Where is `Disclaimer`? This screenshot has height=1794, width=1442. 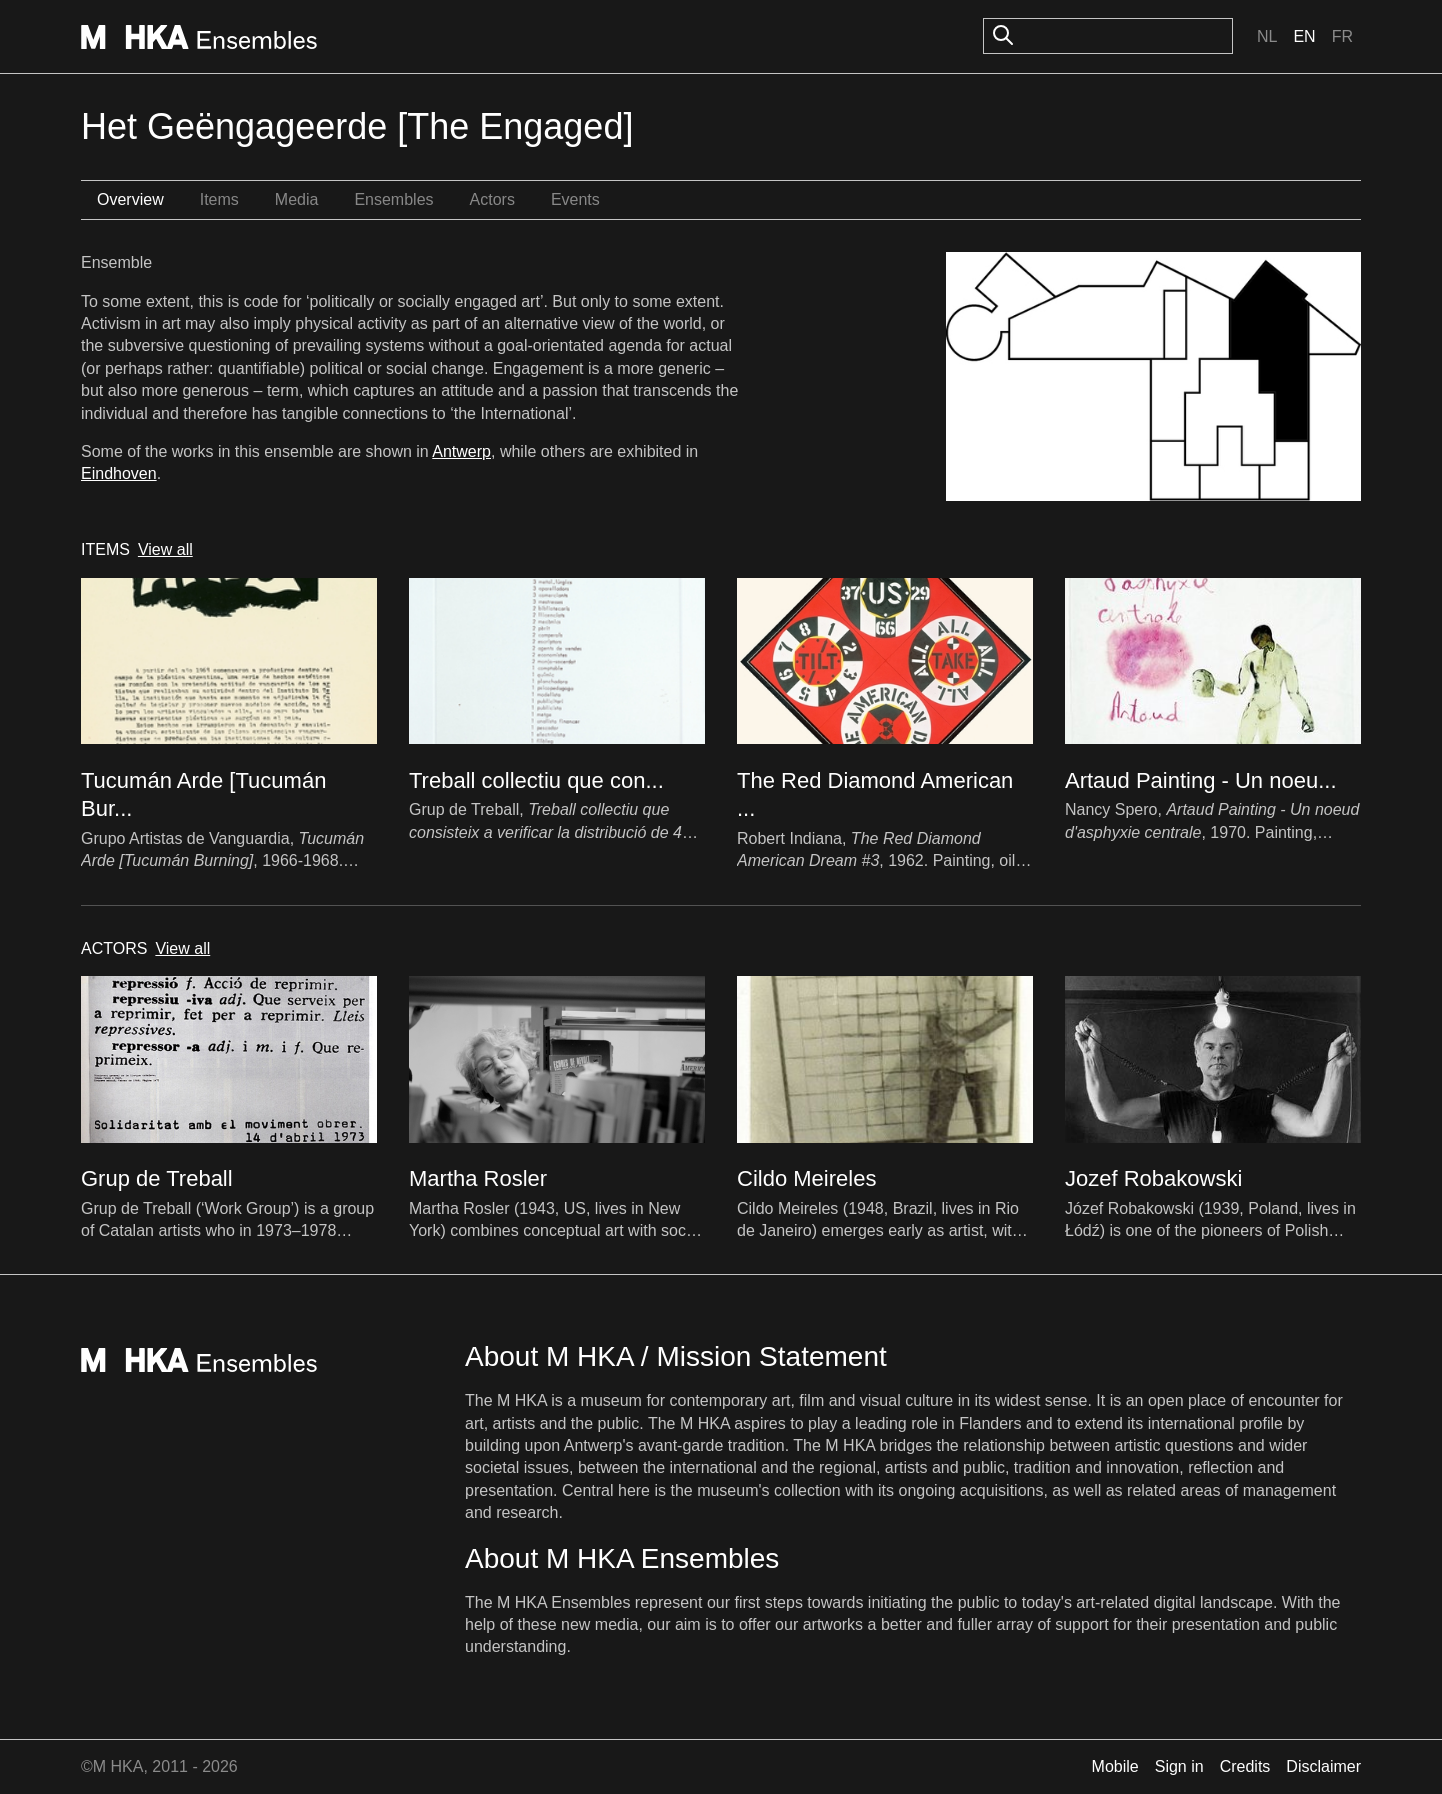 Disclaimer is located at coordinates (1323, 1766).